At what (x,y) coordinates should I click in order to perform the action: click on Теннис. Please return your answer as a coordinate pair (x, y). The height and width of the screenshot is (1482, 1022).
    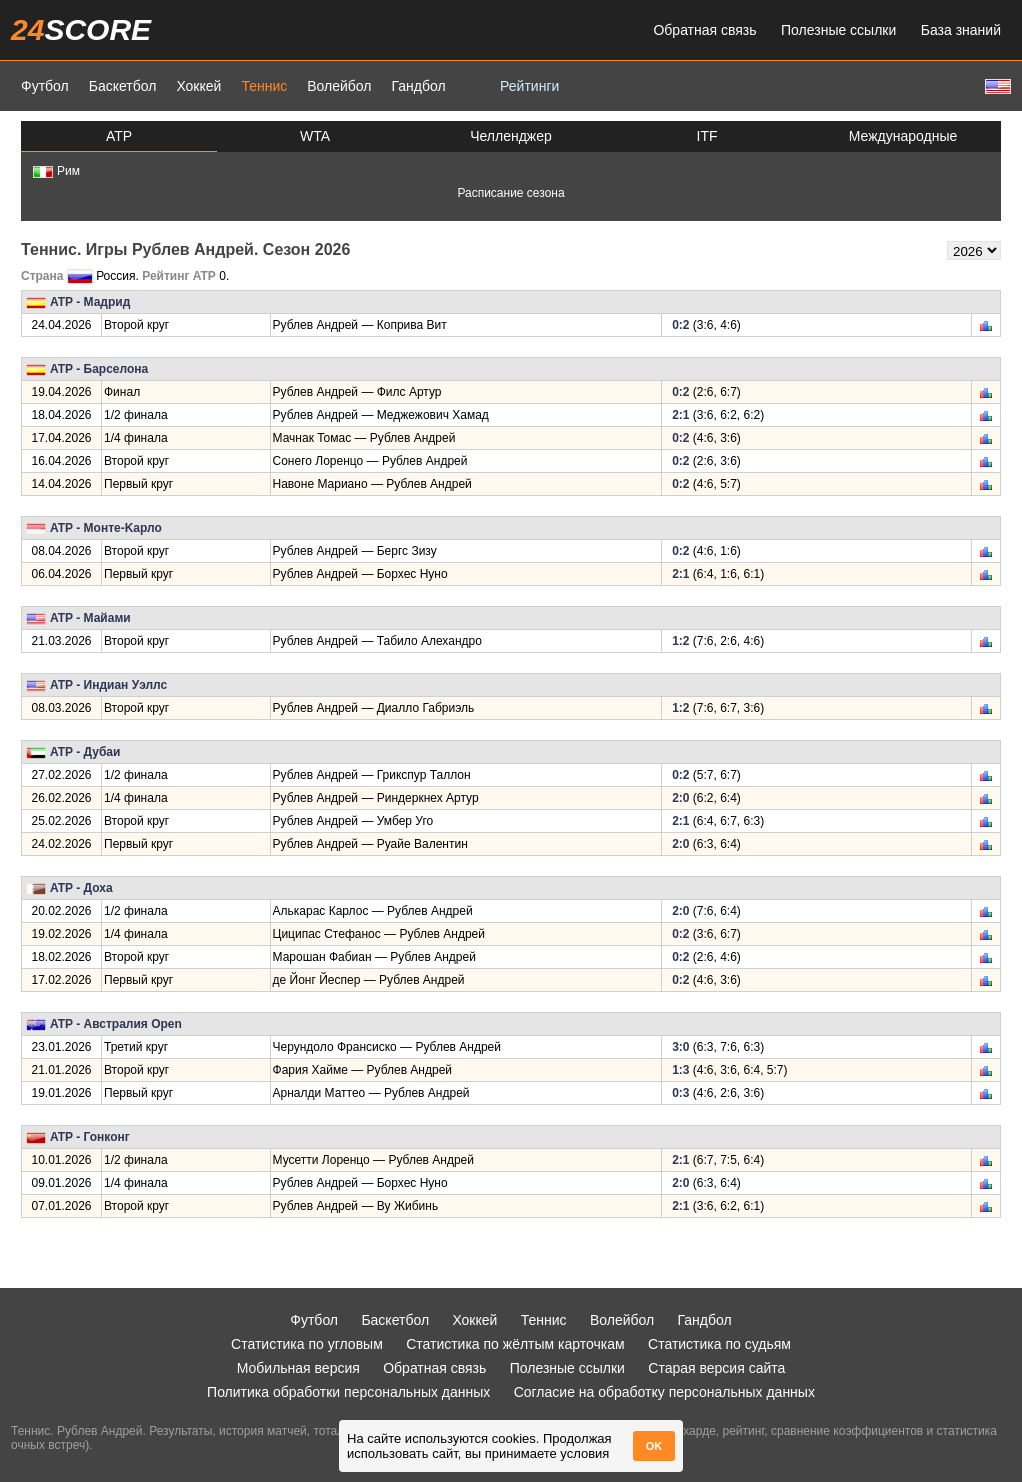
    Looking at the image, I should click on (264, 86).